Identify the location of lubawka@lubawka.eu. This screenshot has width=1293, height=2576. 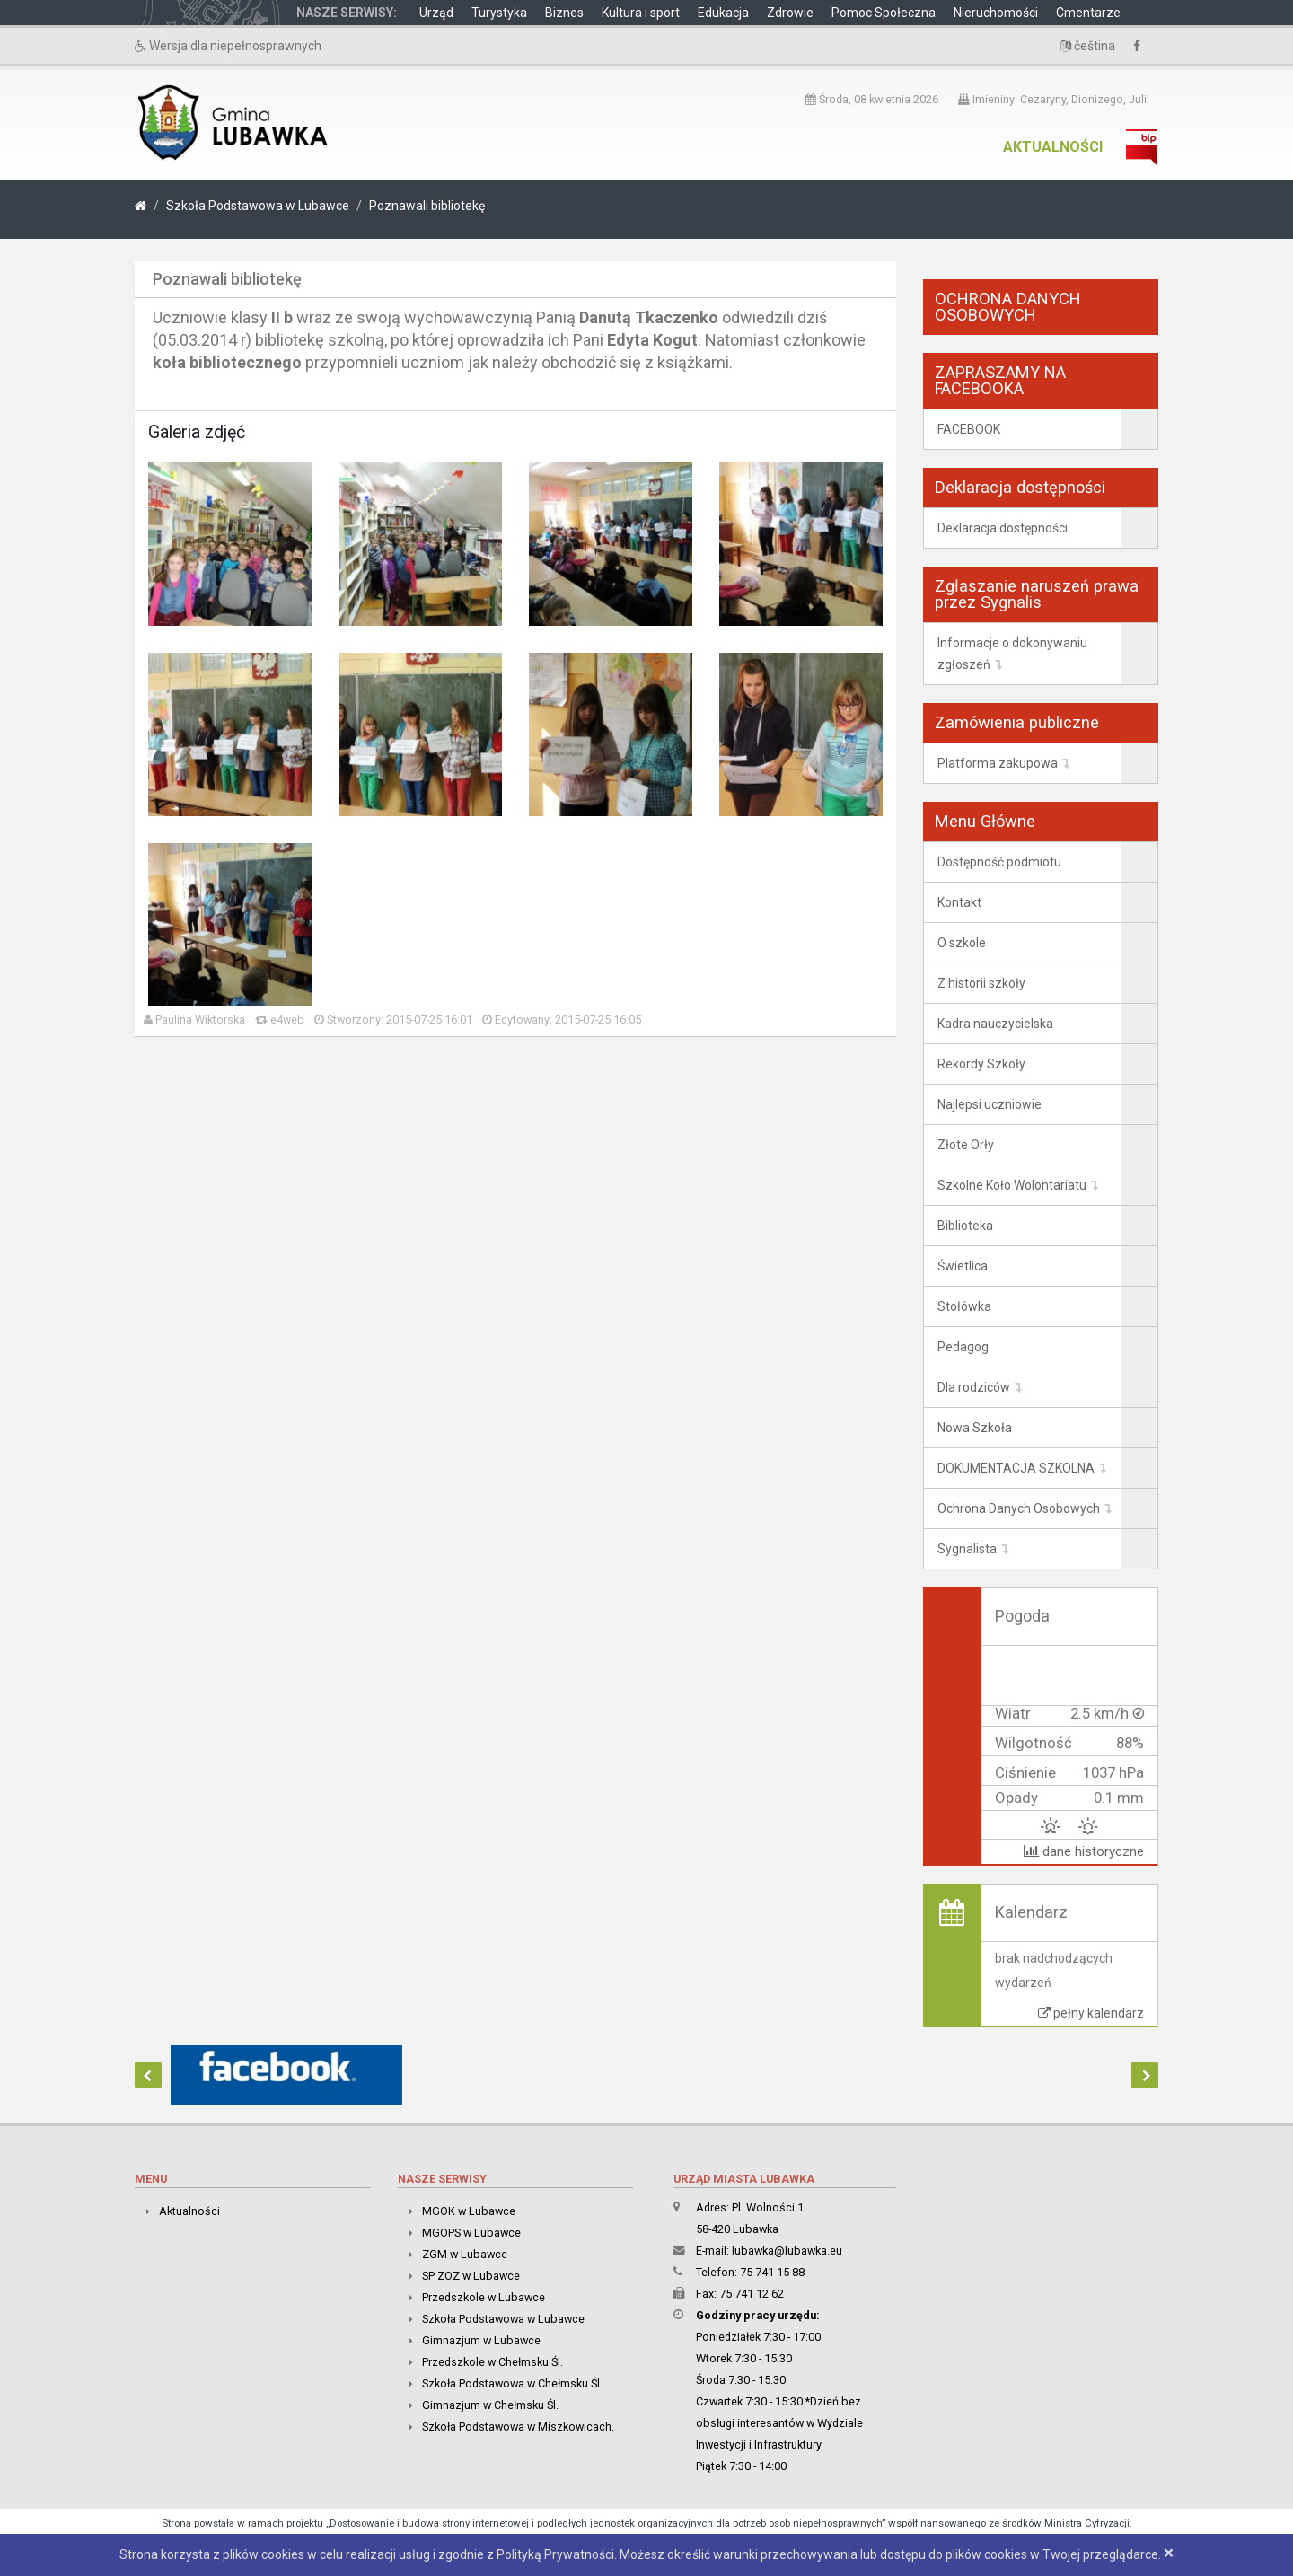
(787, 2250).